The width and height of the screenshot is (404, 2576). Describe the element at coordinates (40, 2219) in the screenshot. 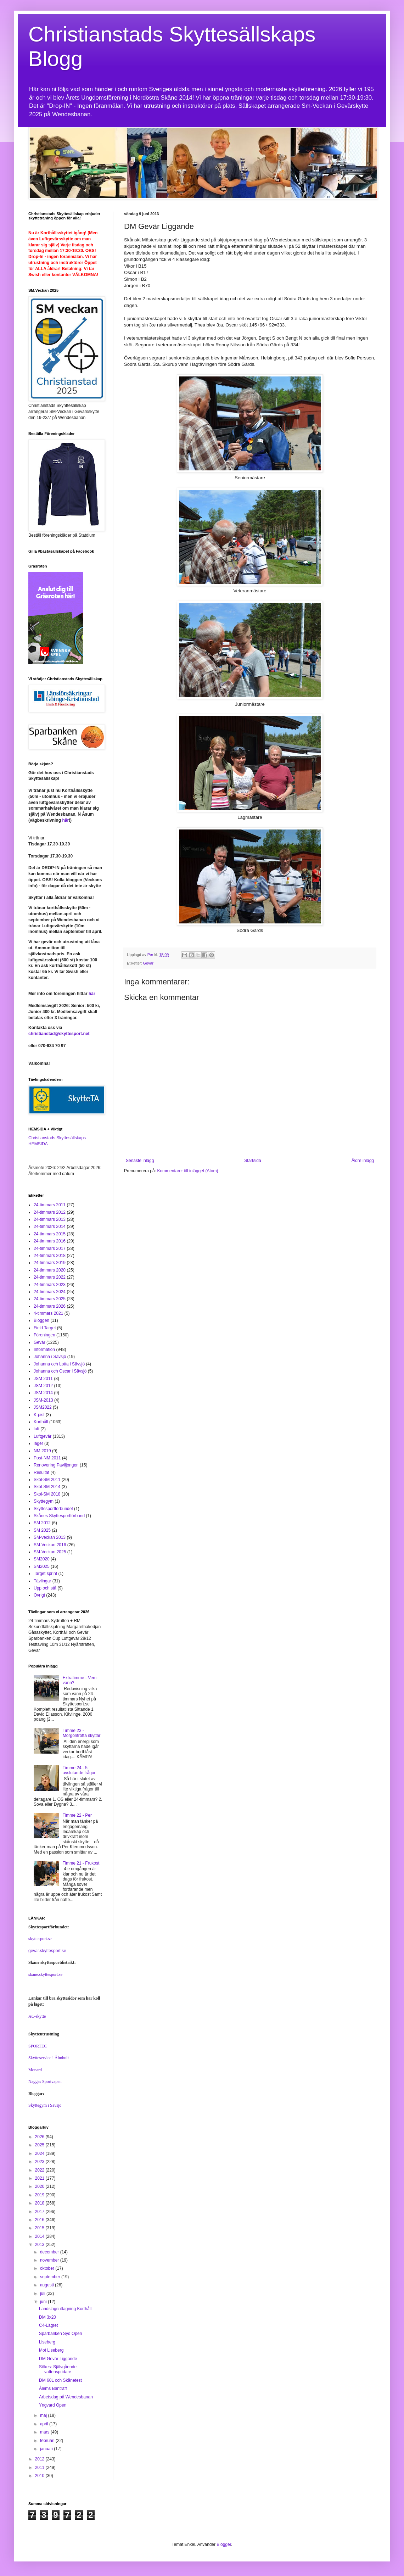

I see `2016` at that location.